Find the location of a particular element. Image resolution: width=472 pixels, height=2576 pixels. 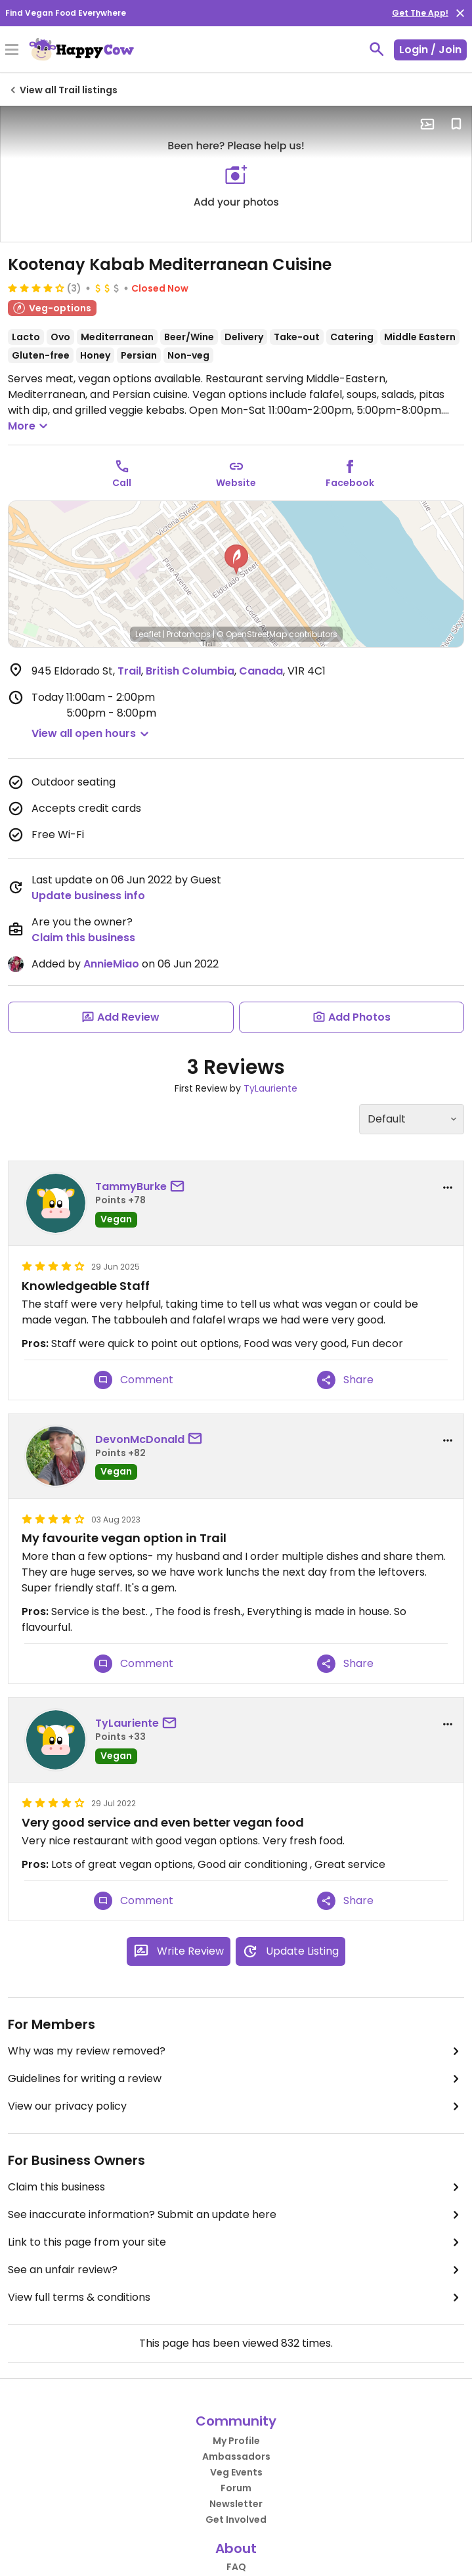

[Toggle Menu] is located at coordinates (12, 50).